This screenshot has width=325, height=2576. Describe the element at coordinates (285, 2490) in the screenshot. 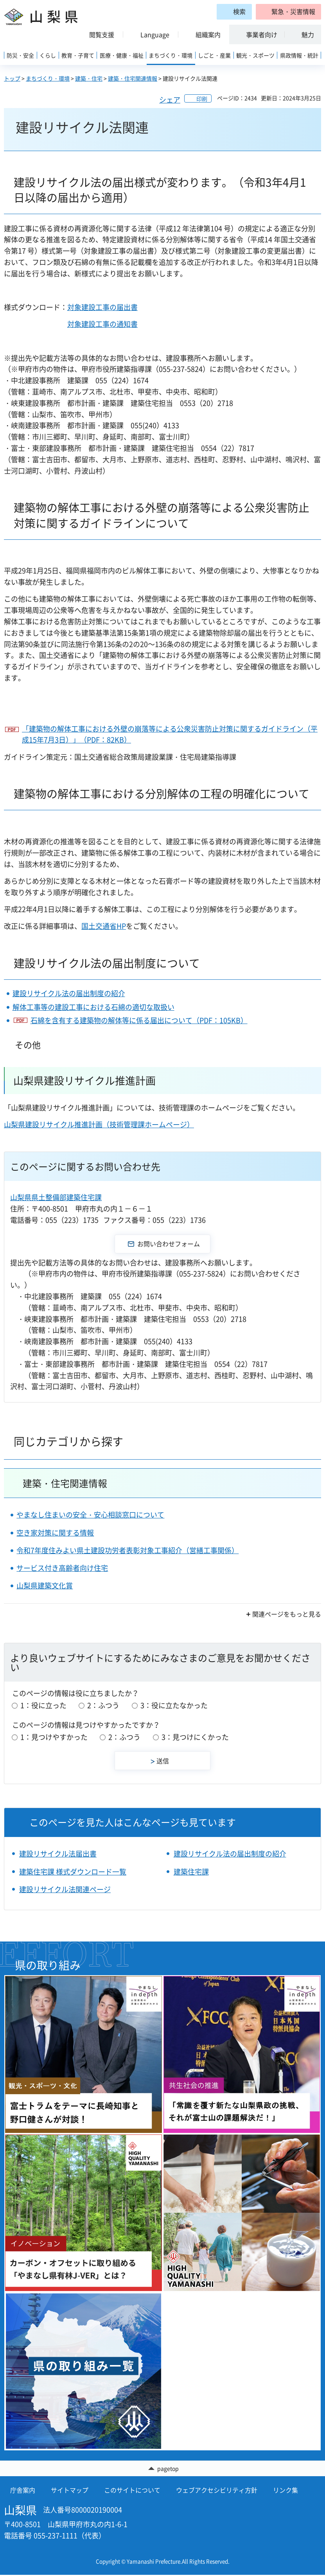

I see `リンク集` at that location.